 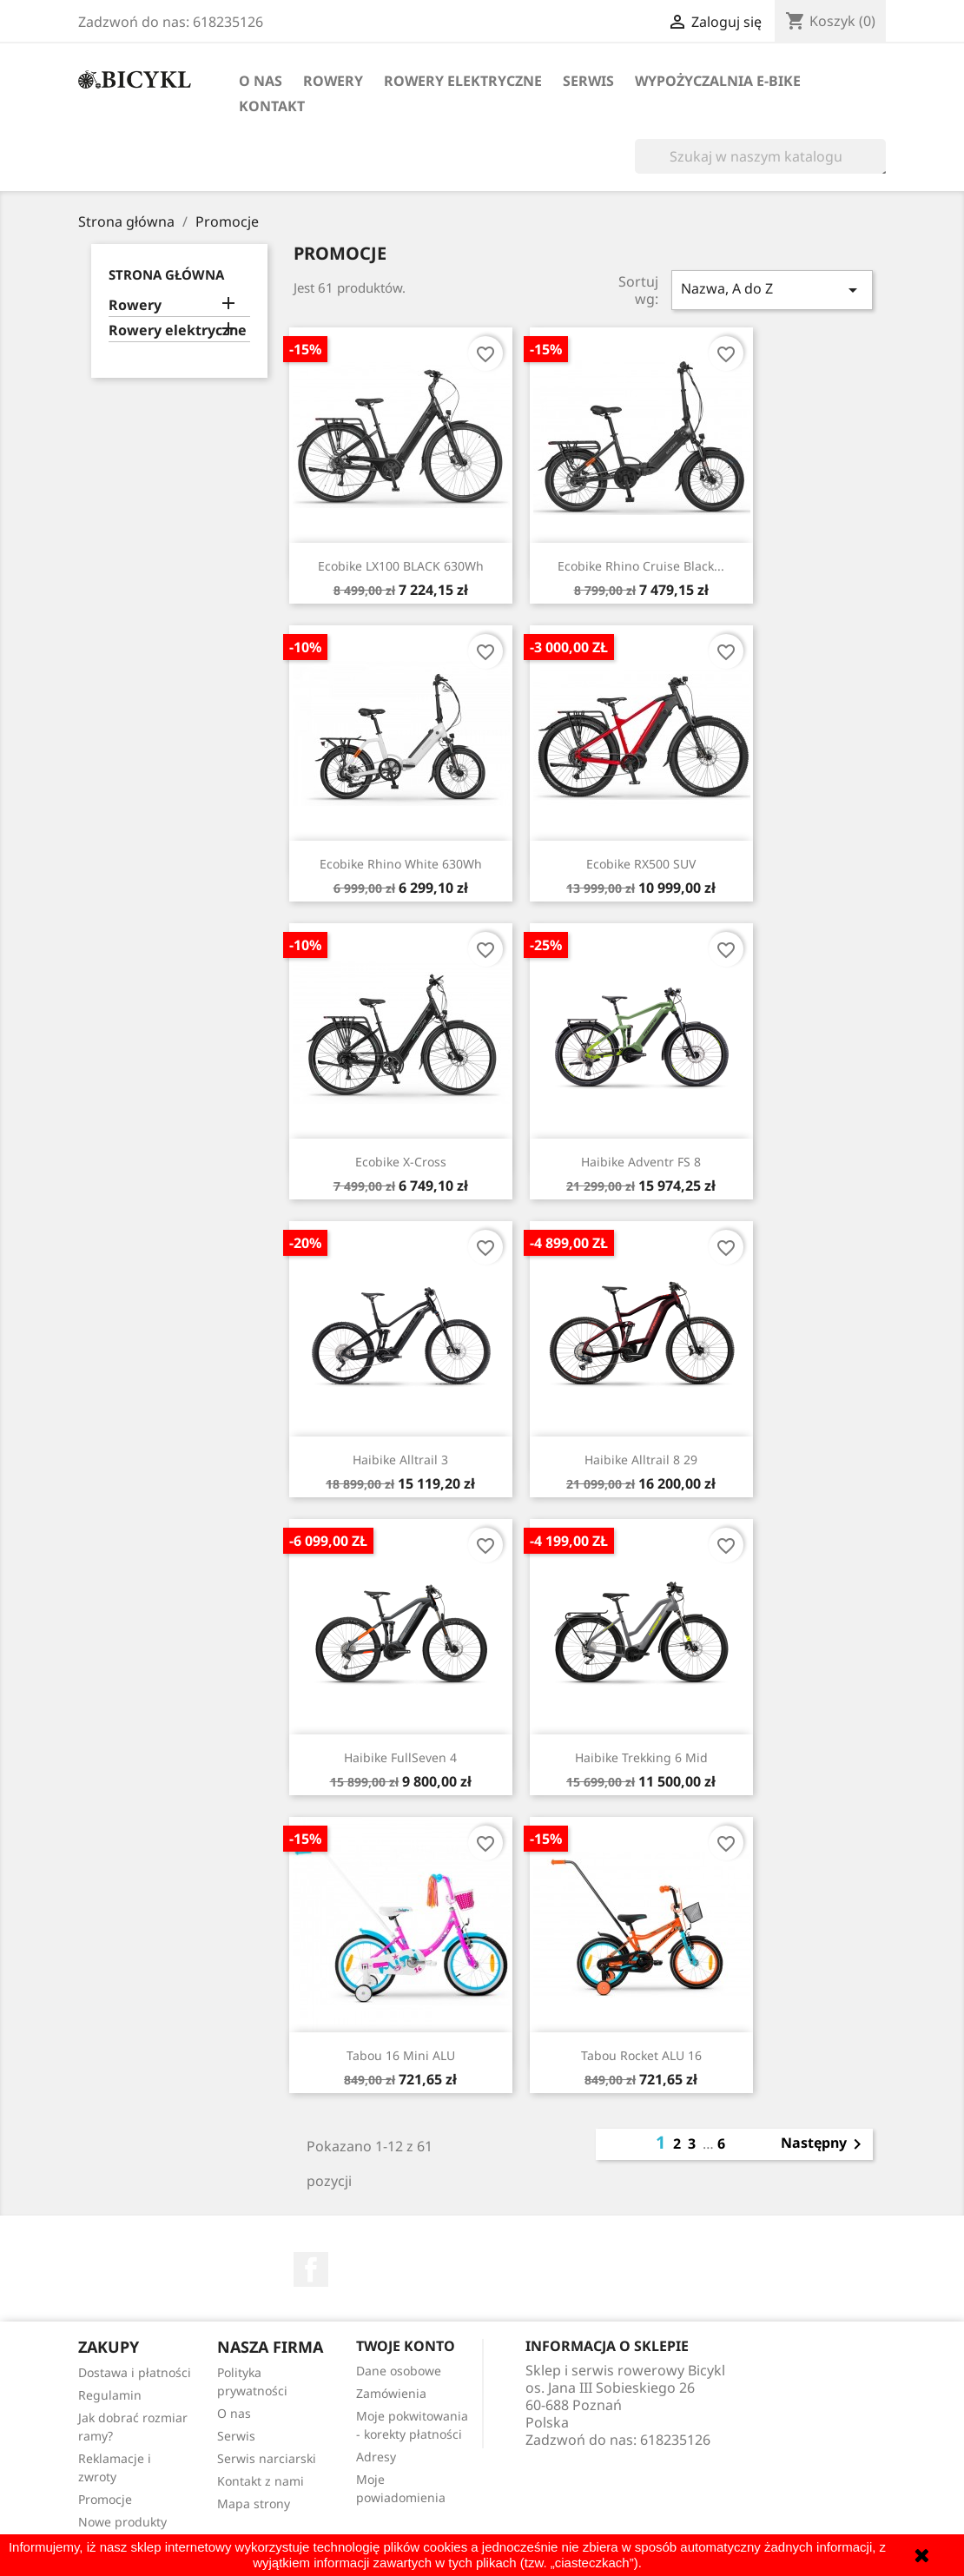 What do you see at coordinates (398, 2370) in the screenshot?
I see `Dane osobowe` at bounding box center [398, 2370].